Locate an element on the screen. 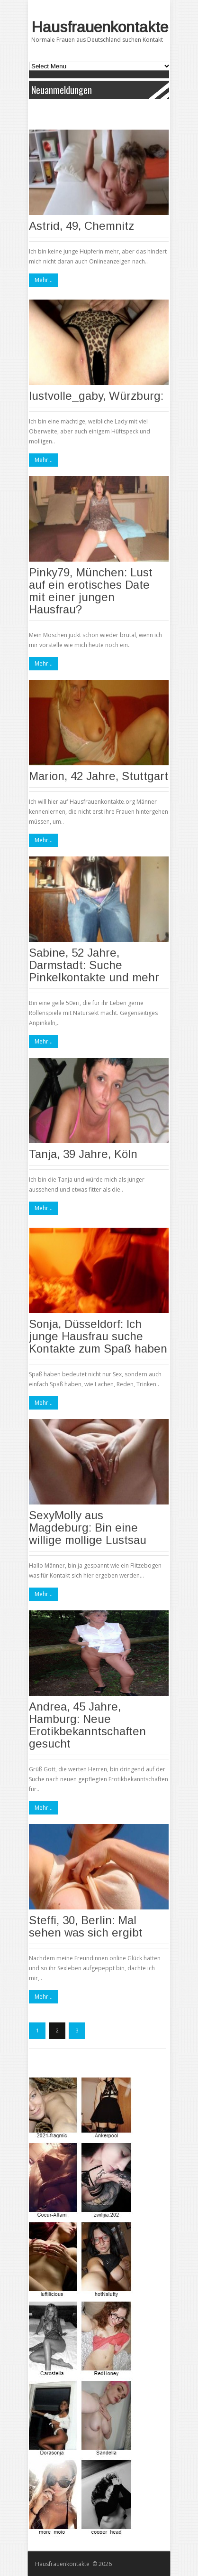 The image size is (198, 2576). Marion, 42 Jahre, Stuttgart is located at coordinates (98, 776).